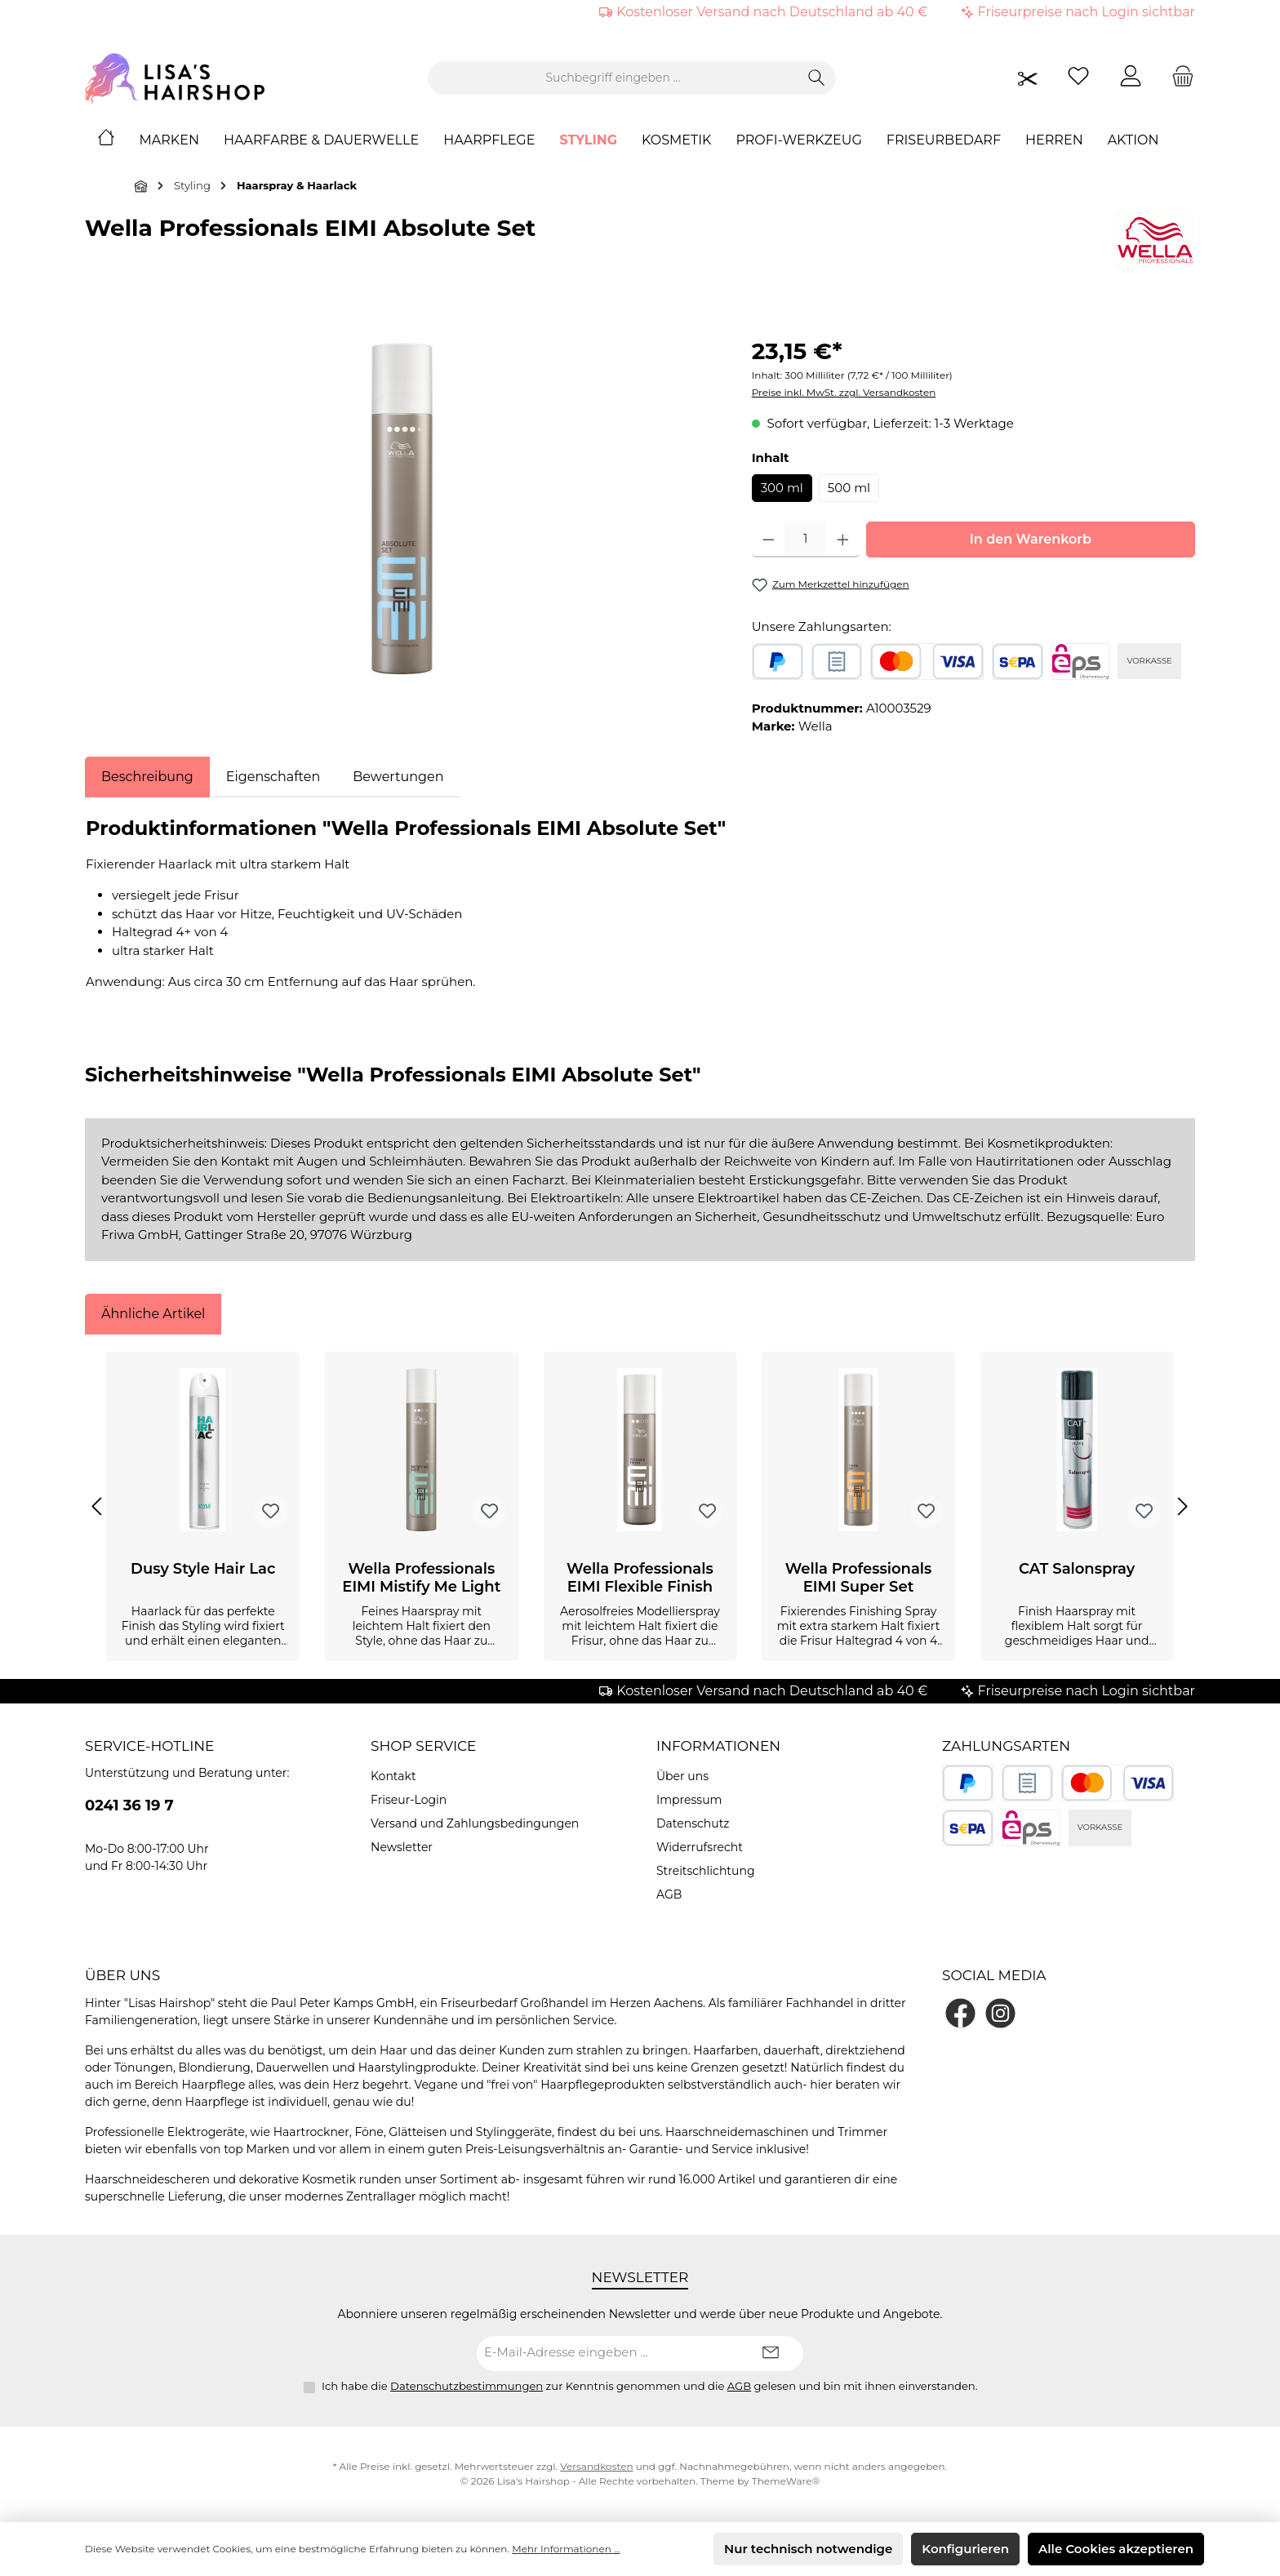  What do you see at coordinates (777, 661) in the screenshot?
I see `[PayPal]` at bounding box center [777, 661].